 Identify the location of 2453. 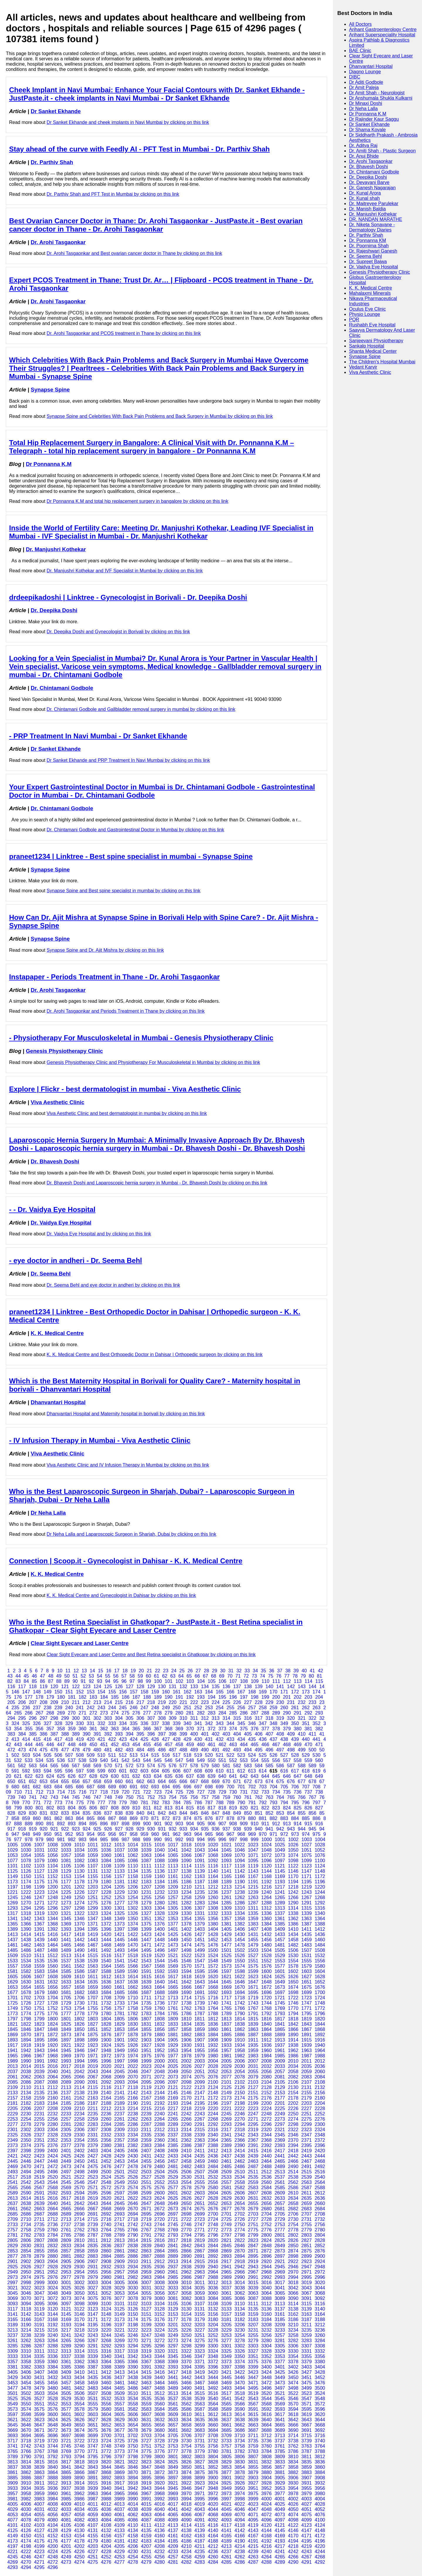
(119, 2161).